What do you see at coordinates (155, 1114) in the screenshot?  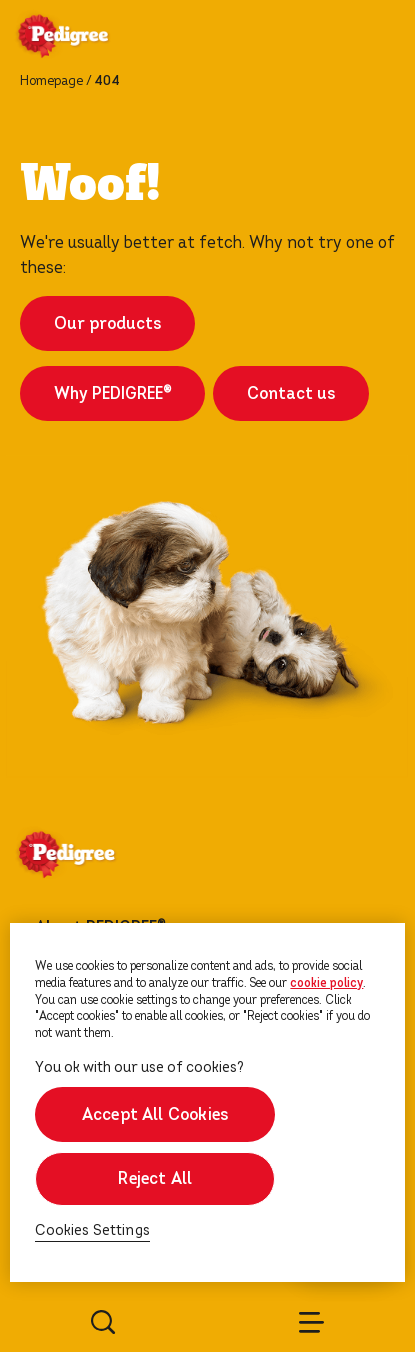 I see `Accept All Cookies` at bounding box center [155, 1114].